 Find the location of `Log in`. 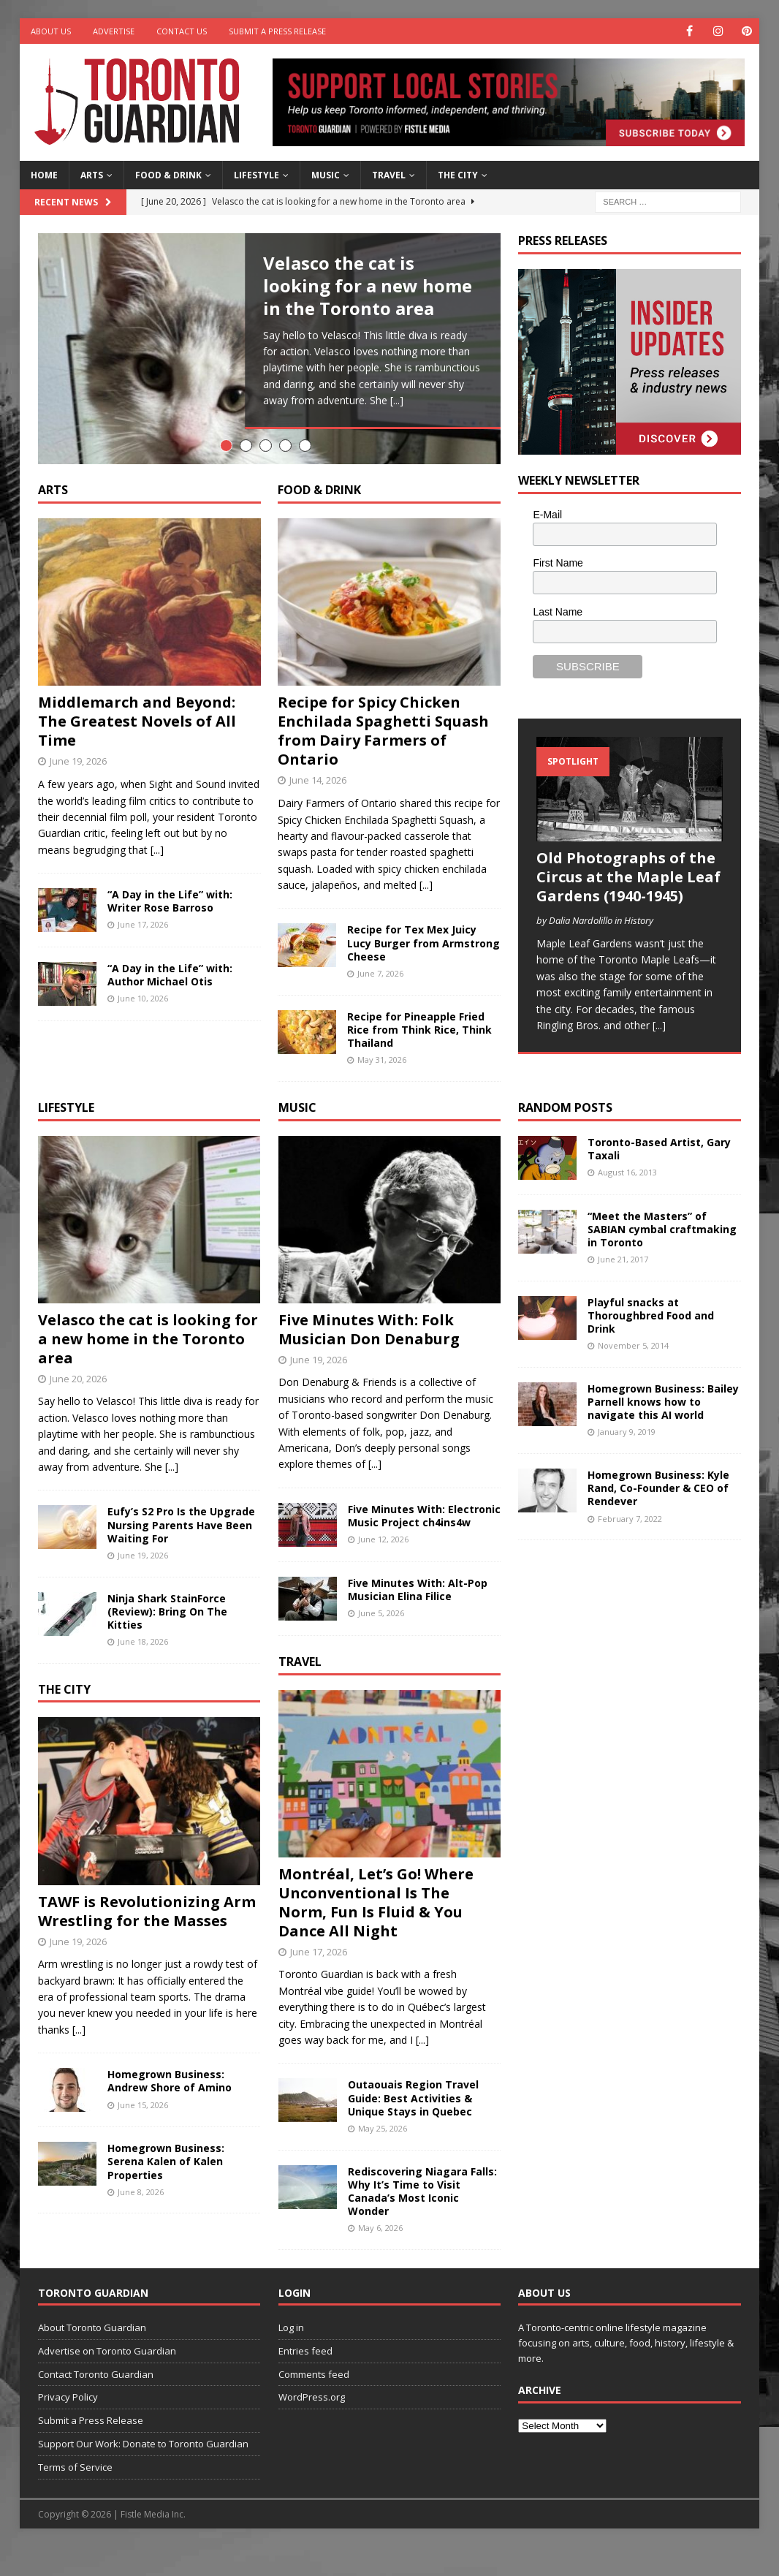

Log in is located at coordinates (291, 2356).